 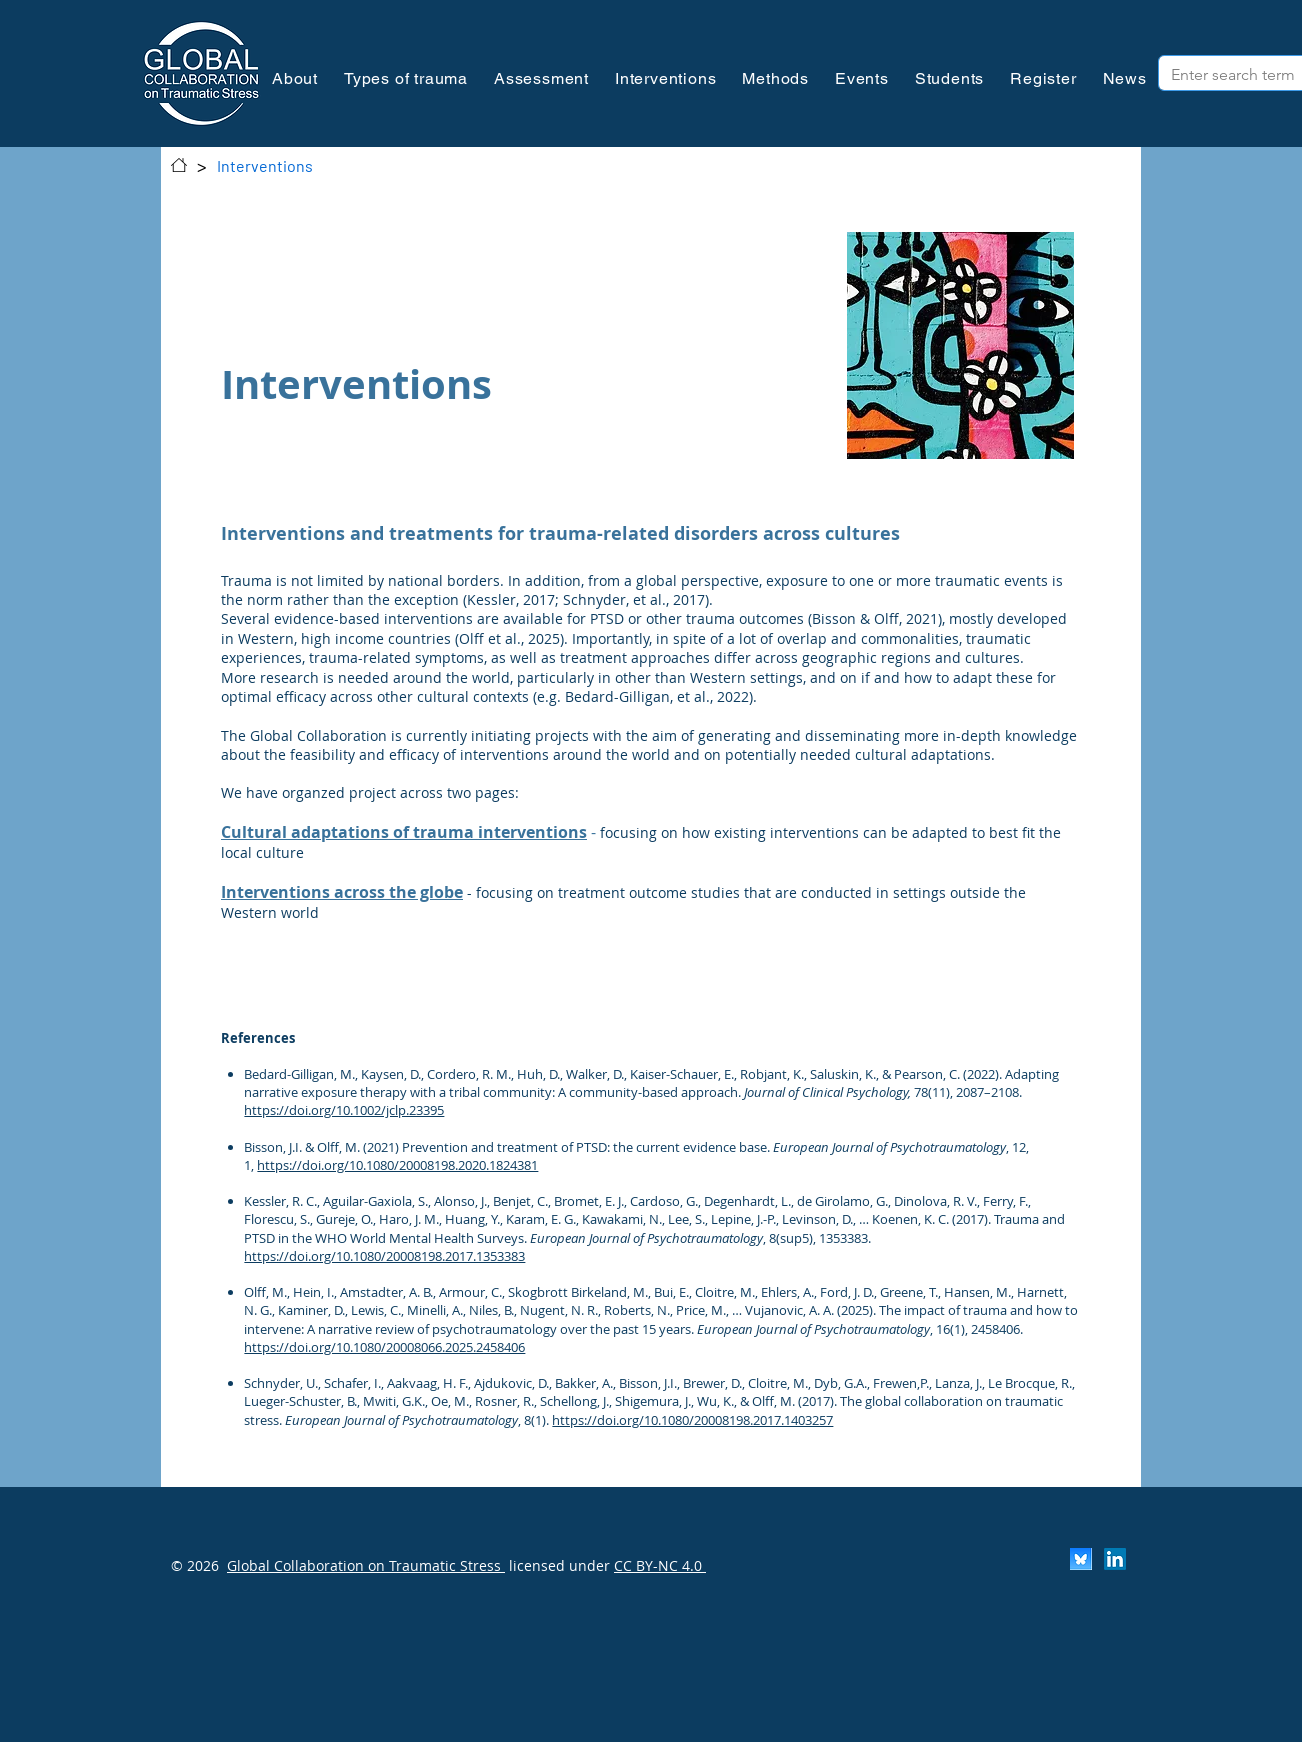 What do you see at coordinates (1081, 1559) in the screenshot?
I see `[Scherm­afbeelding 2024-11-30 om 13.25.35]` at bounding box center [1081, 1559].